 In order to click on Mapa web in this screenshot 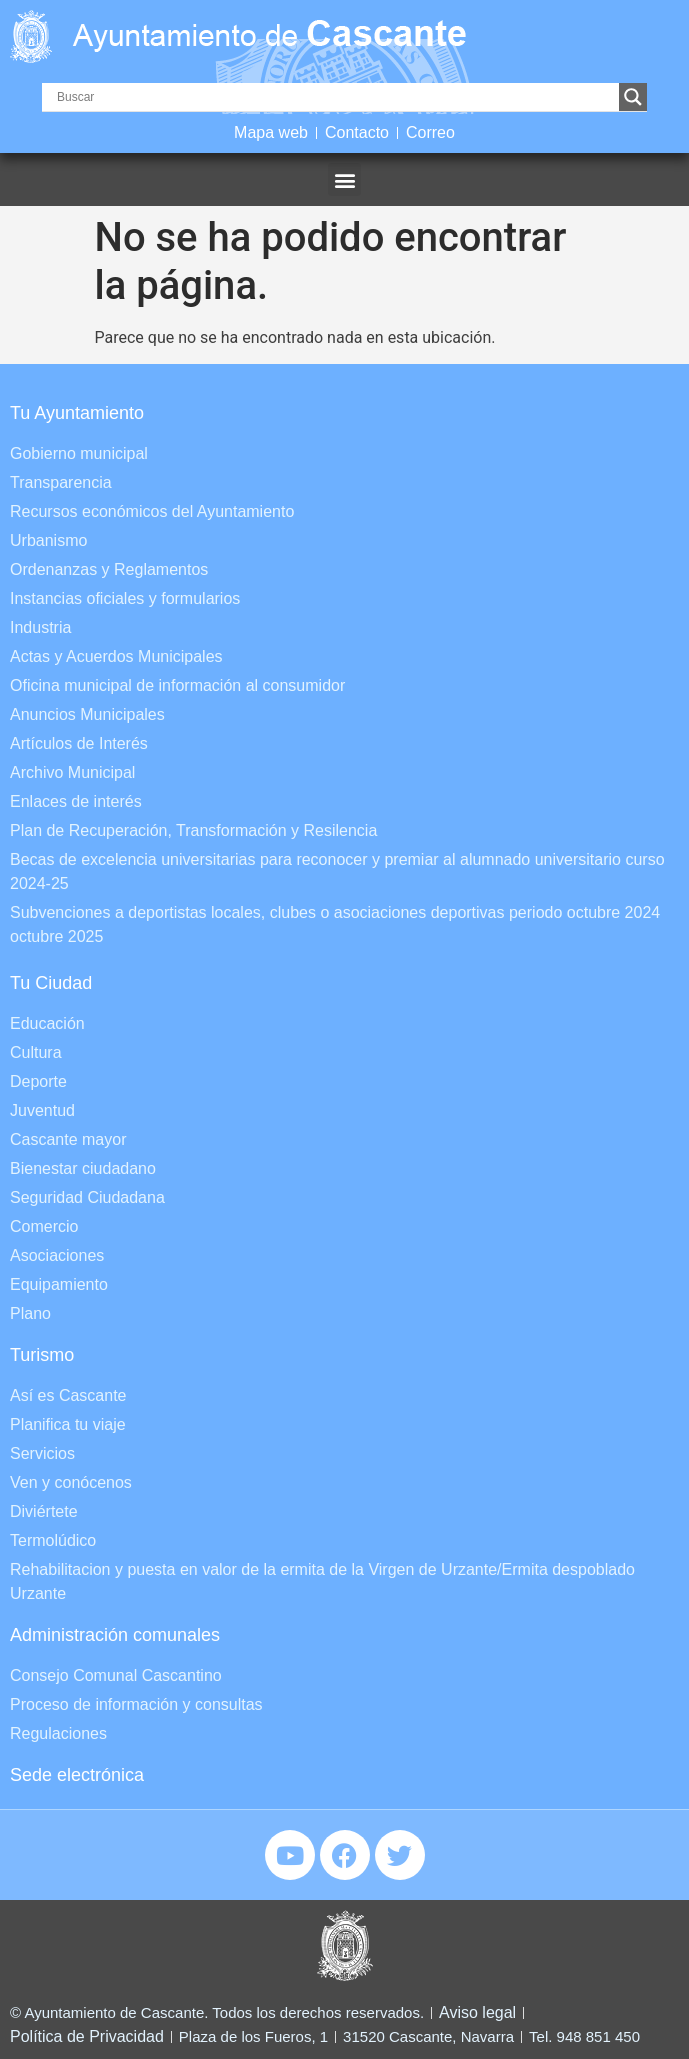, I will do `click(271, 132)`.